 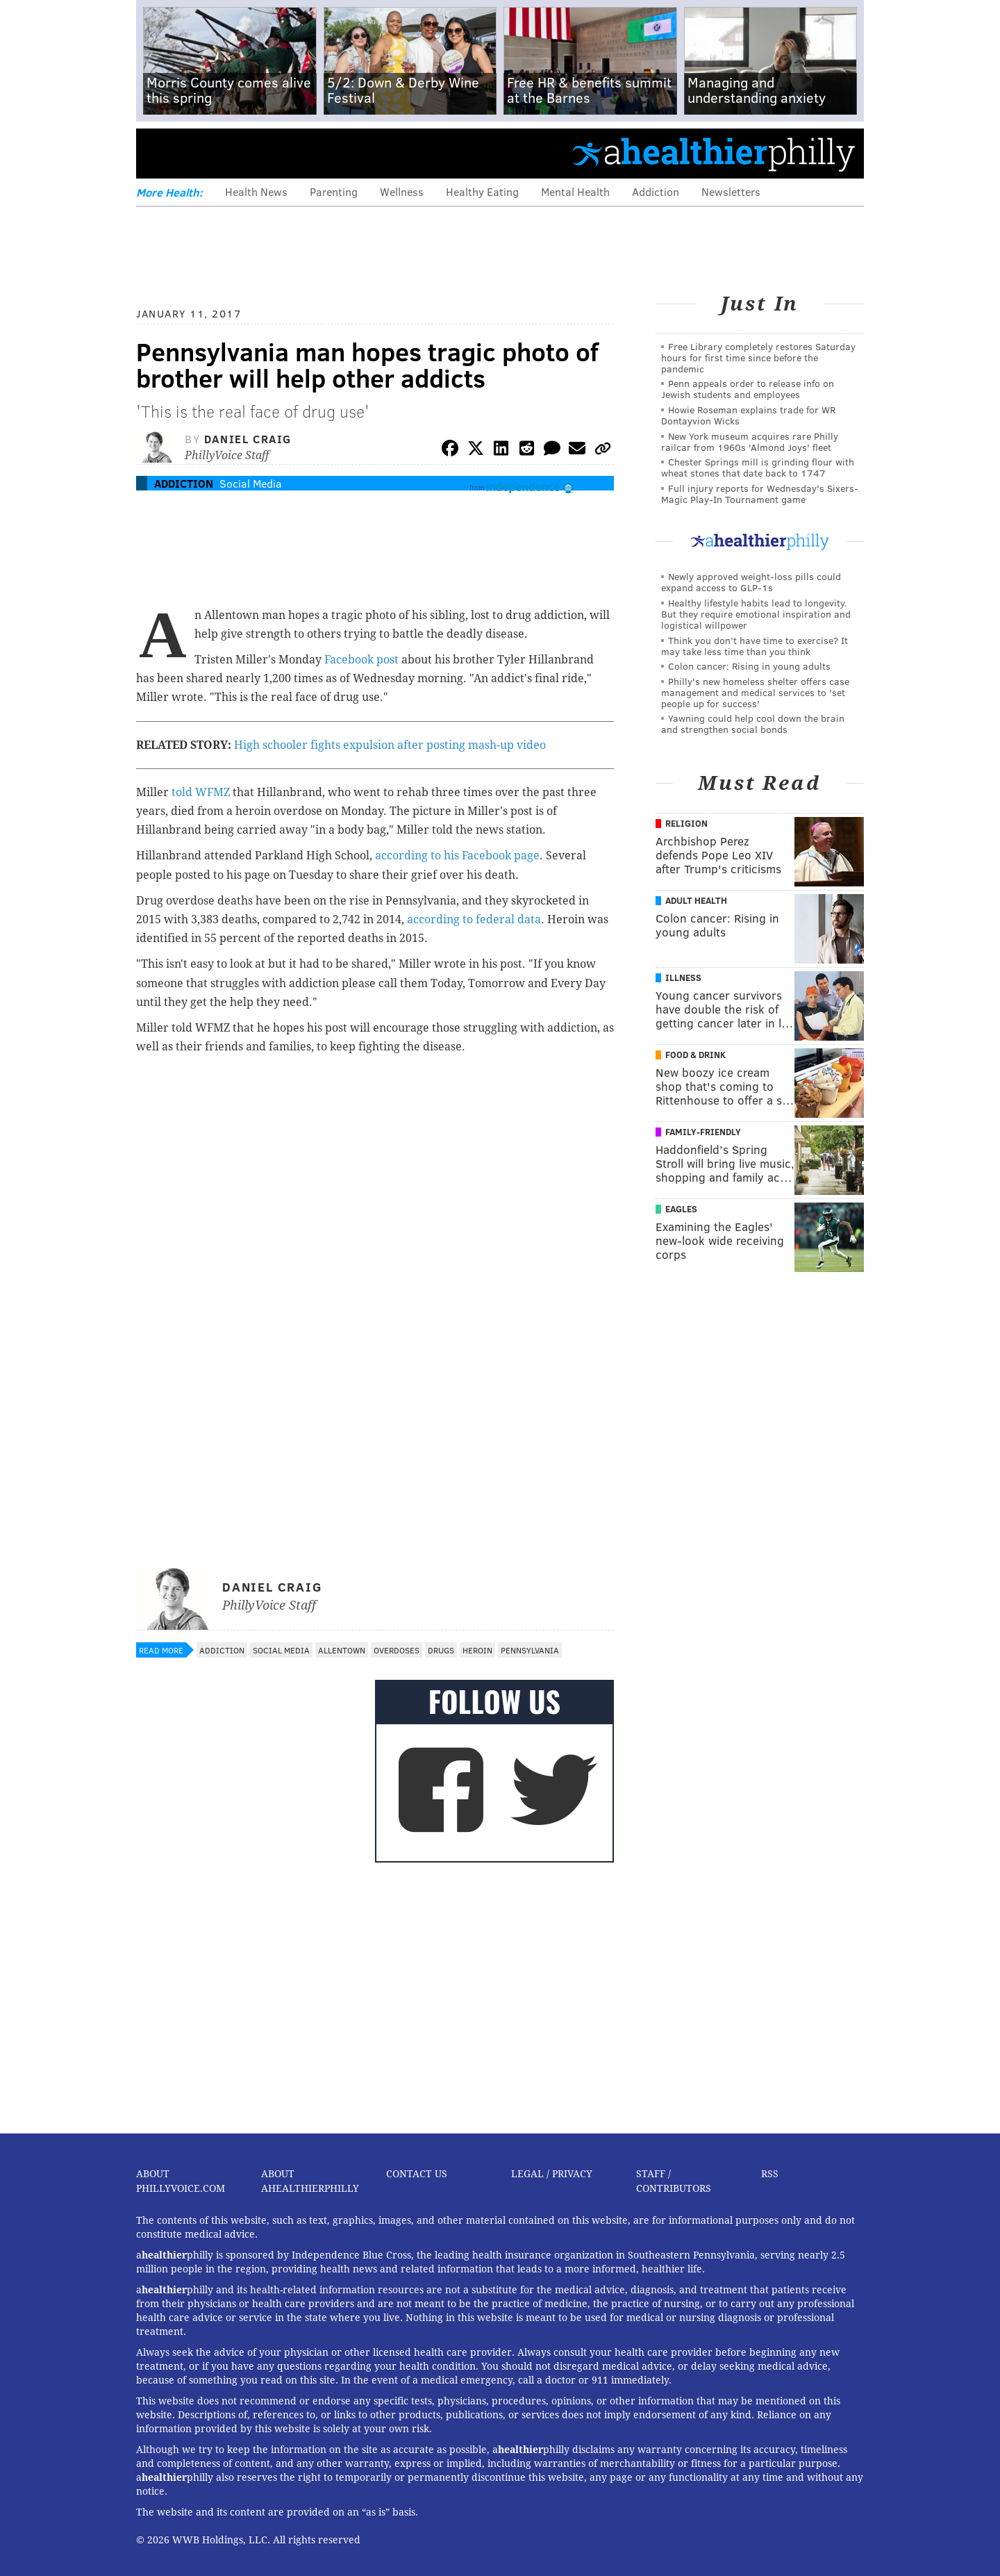 I want to click on according to his Facebook page, so click(x=457, y=855).